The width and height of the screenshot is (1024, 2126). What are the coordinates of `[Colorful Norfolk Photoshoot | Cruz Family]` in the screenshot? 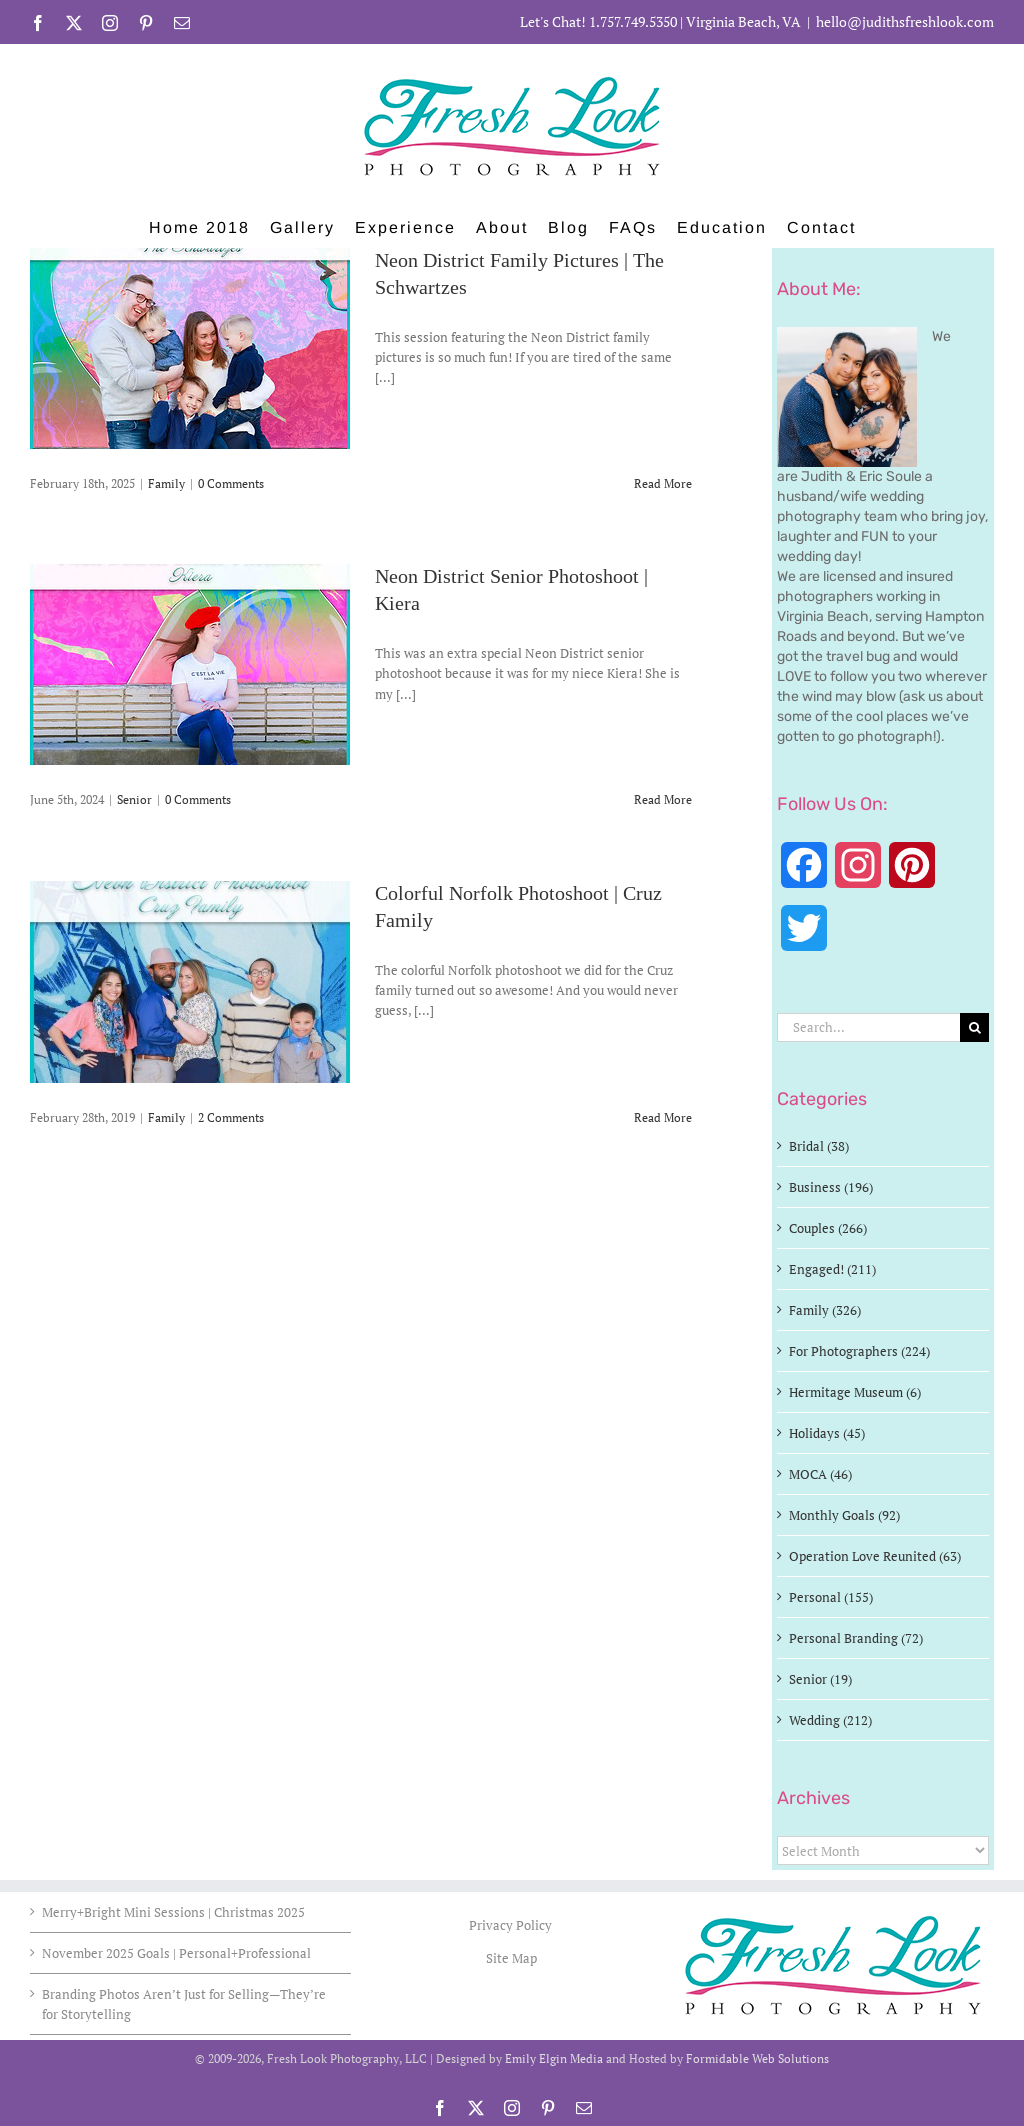 It's located at (190, 982).